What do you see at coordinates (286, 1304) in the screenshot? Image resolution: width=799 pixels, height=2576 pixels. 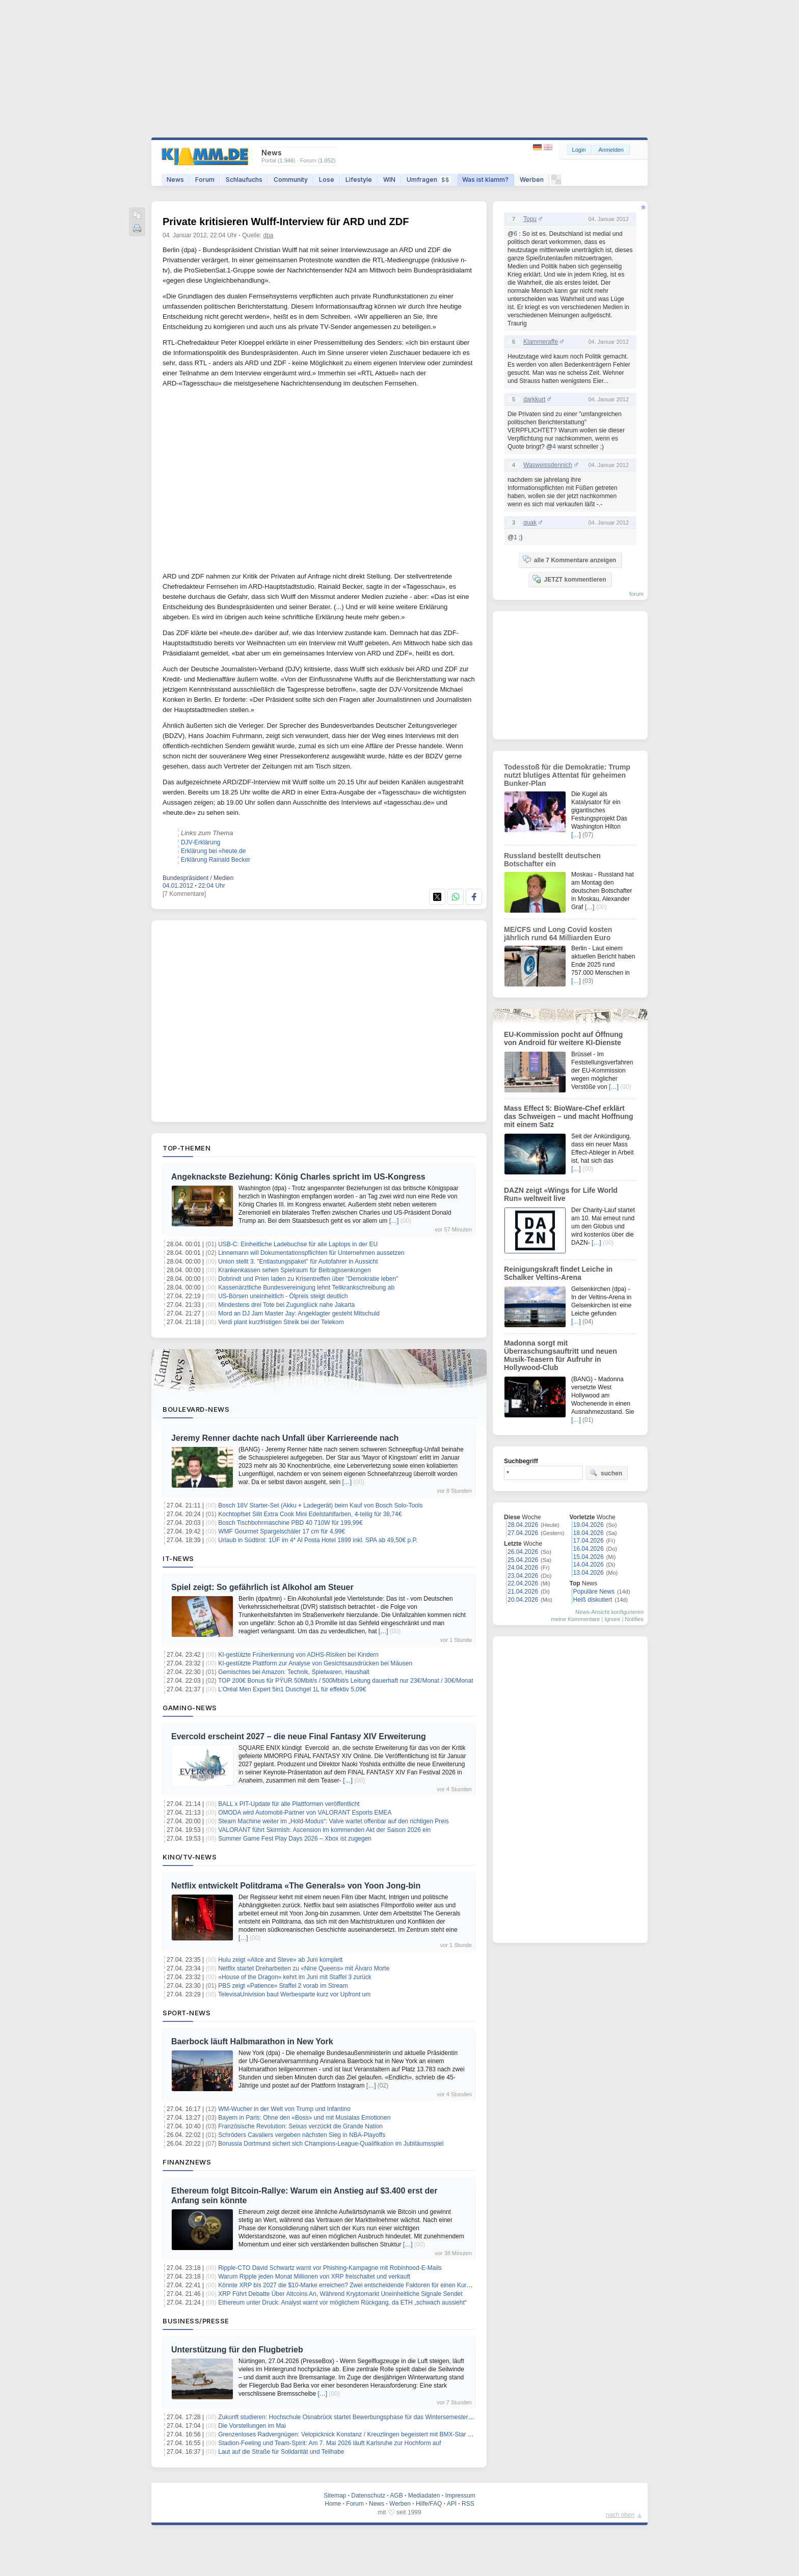 I see `Mindestens drei Tote bei Zugunglück nahe Jakarta` at bounding box center [286, 1304].